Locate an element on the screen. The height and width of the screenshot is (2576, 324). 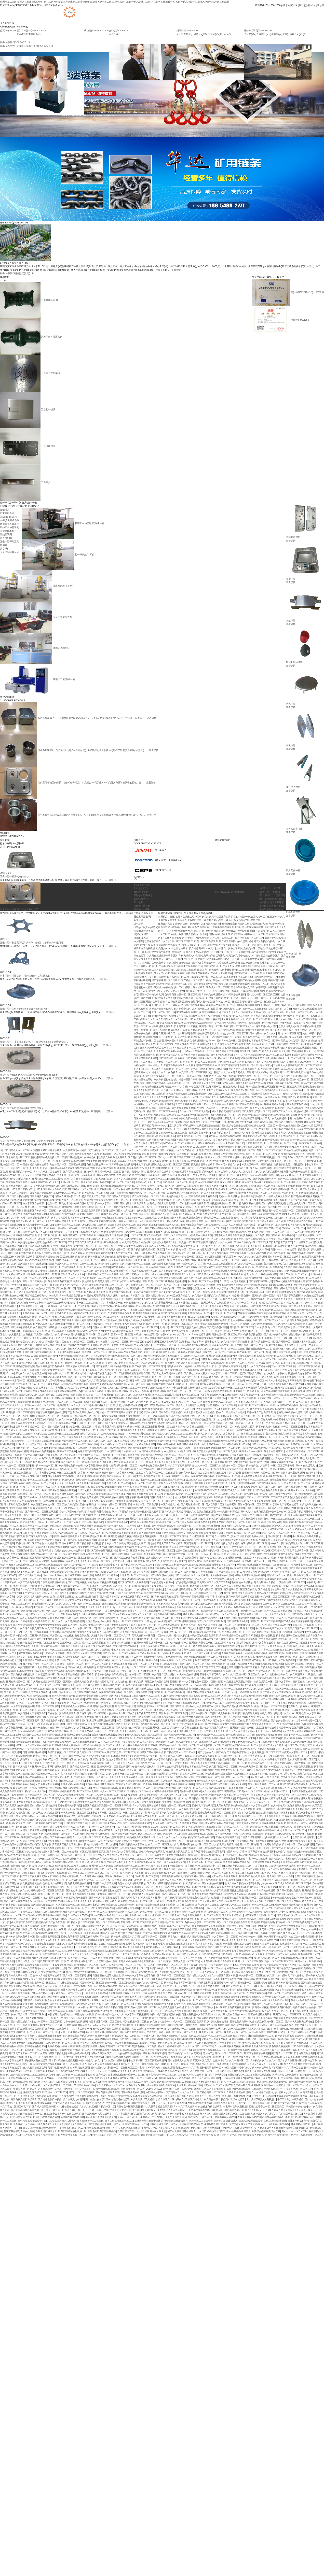
日韩精品免费一区二区夜夜嗨 is located at coordinates (15, 1390).